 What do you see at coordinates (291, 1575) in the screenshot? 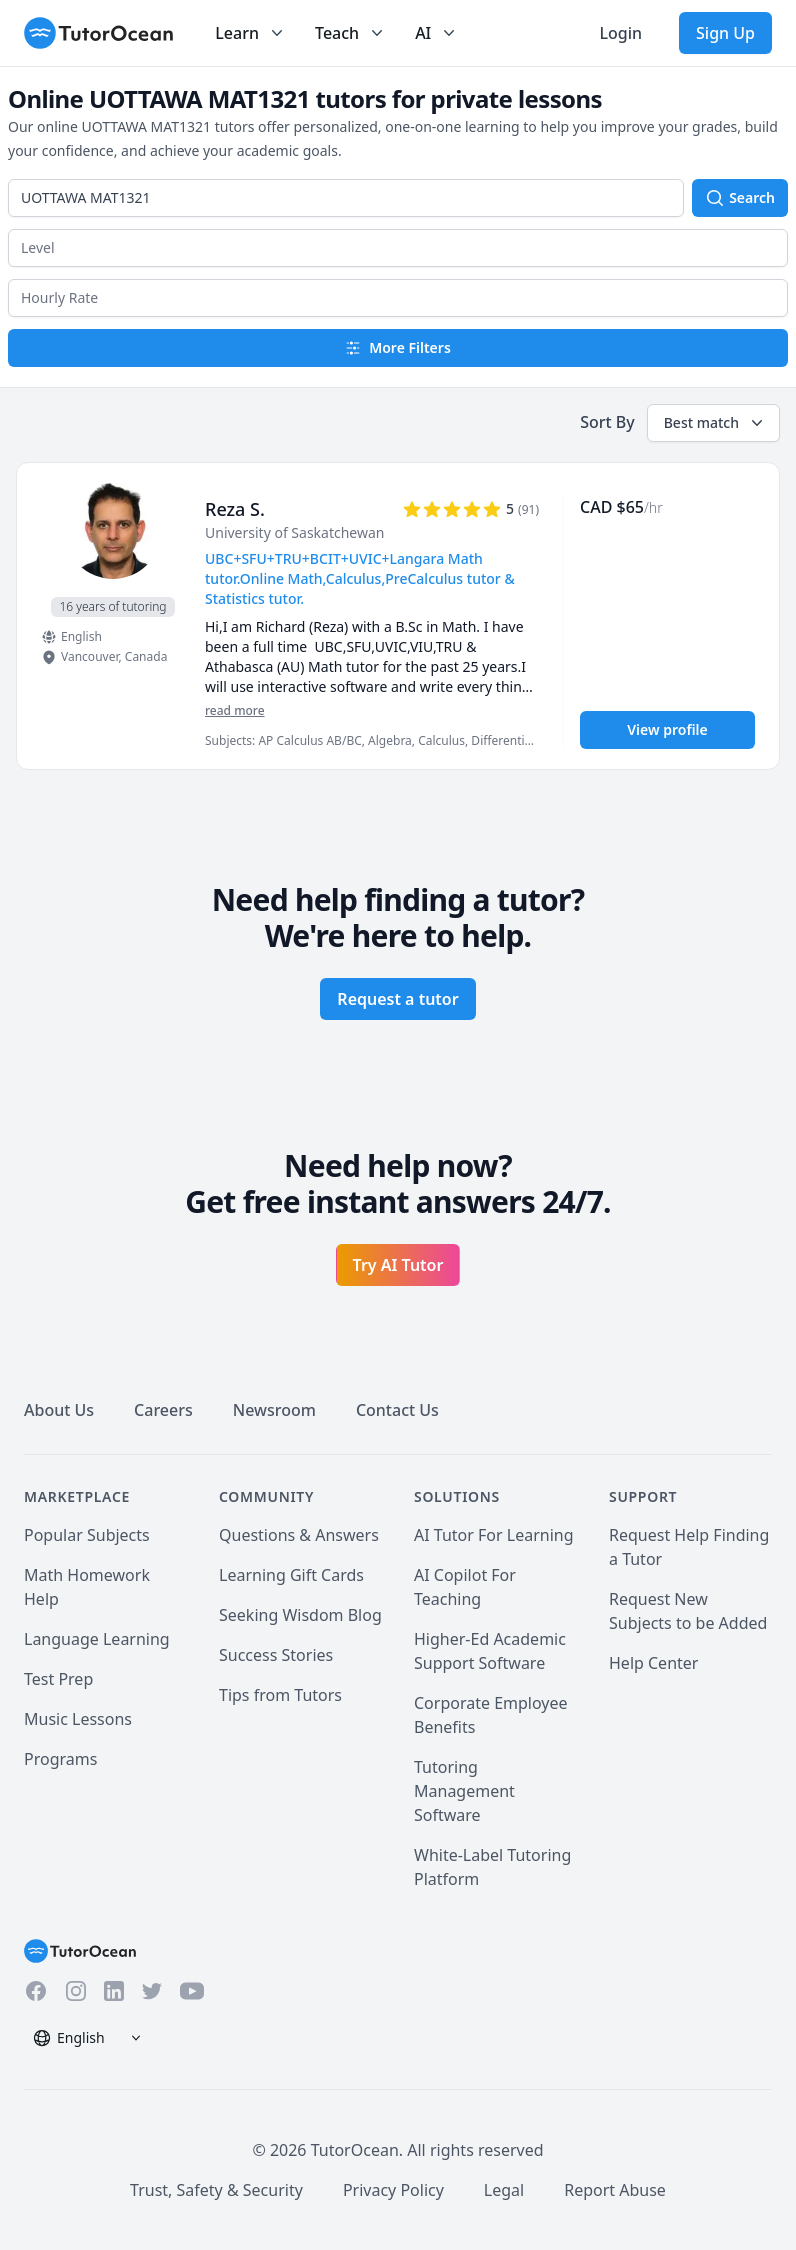
I see `Learning Gift Cards` at bounding box center [291, 1575].